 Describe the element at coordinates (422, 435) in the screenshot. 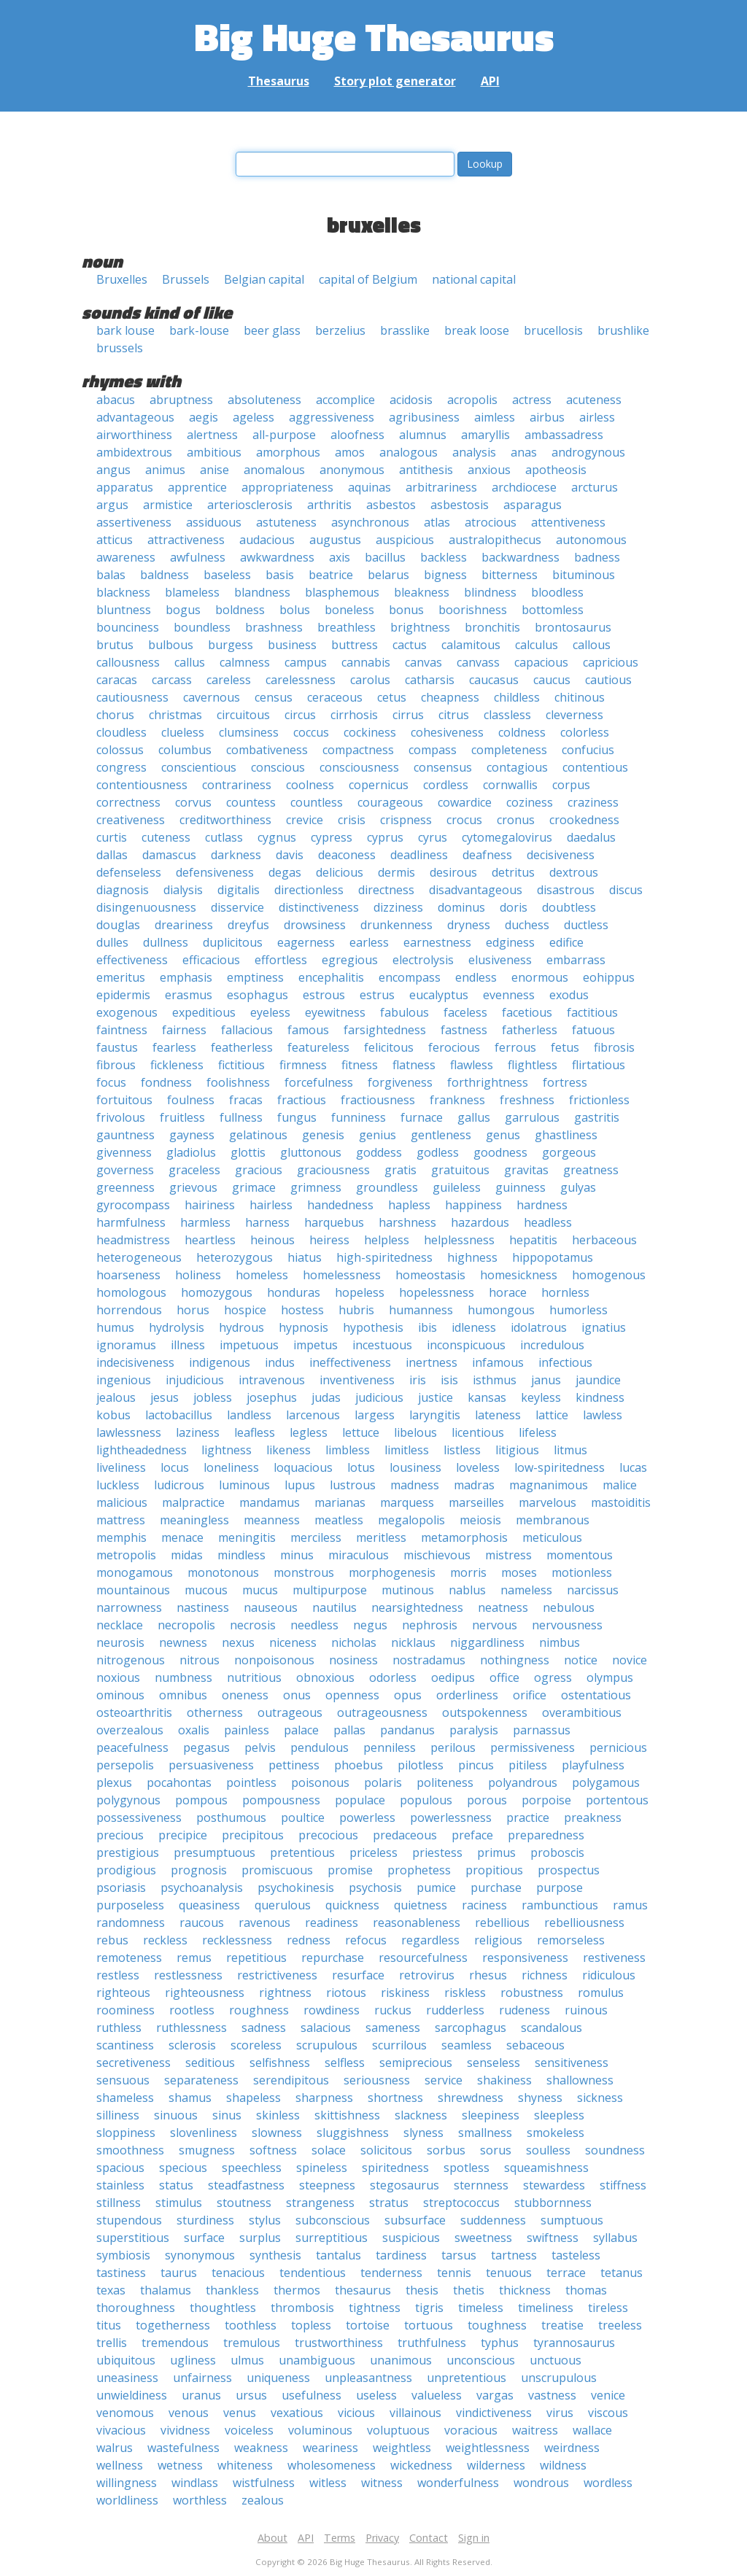

I see `alumnus` at that location.